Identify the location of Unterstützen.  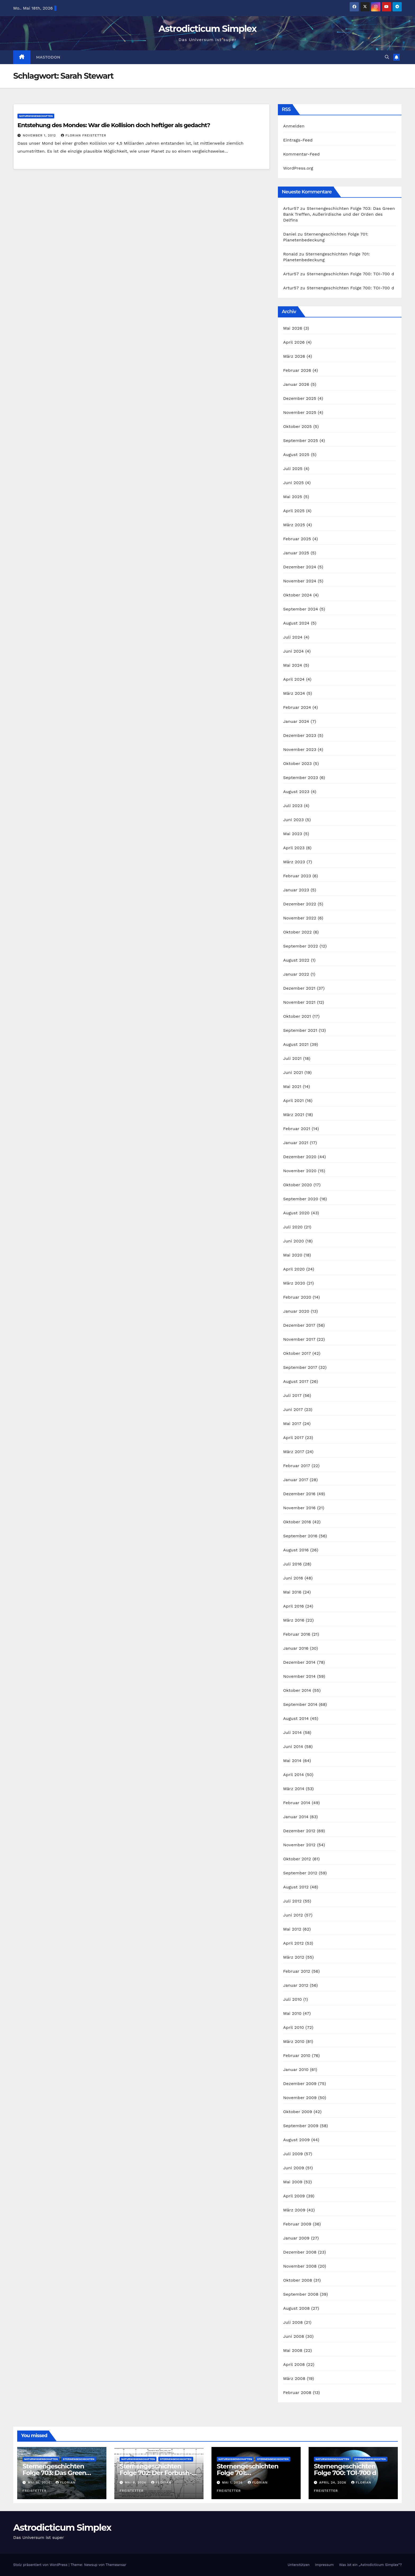
(299, 2565).